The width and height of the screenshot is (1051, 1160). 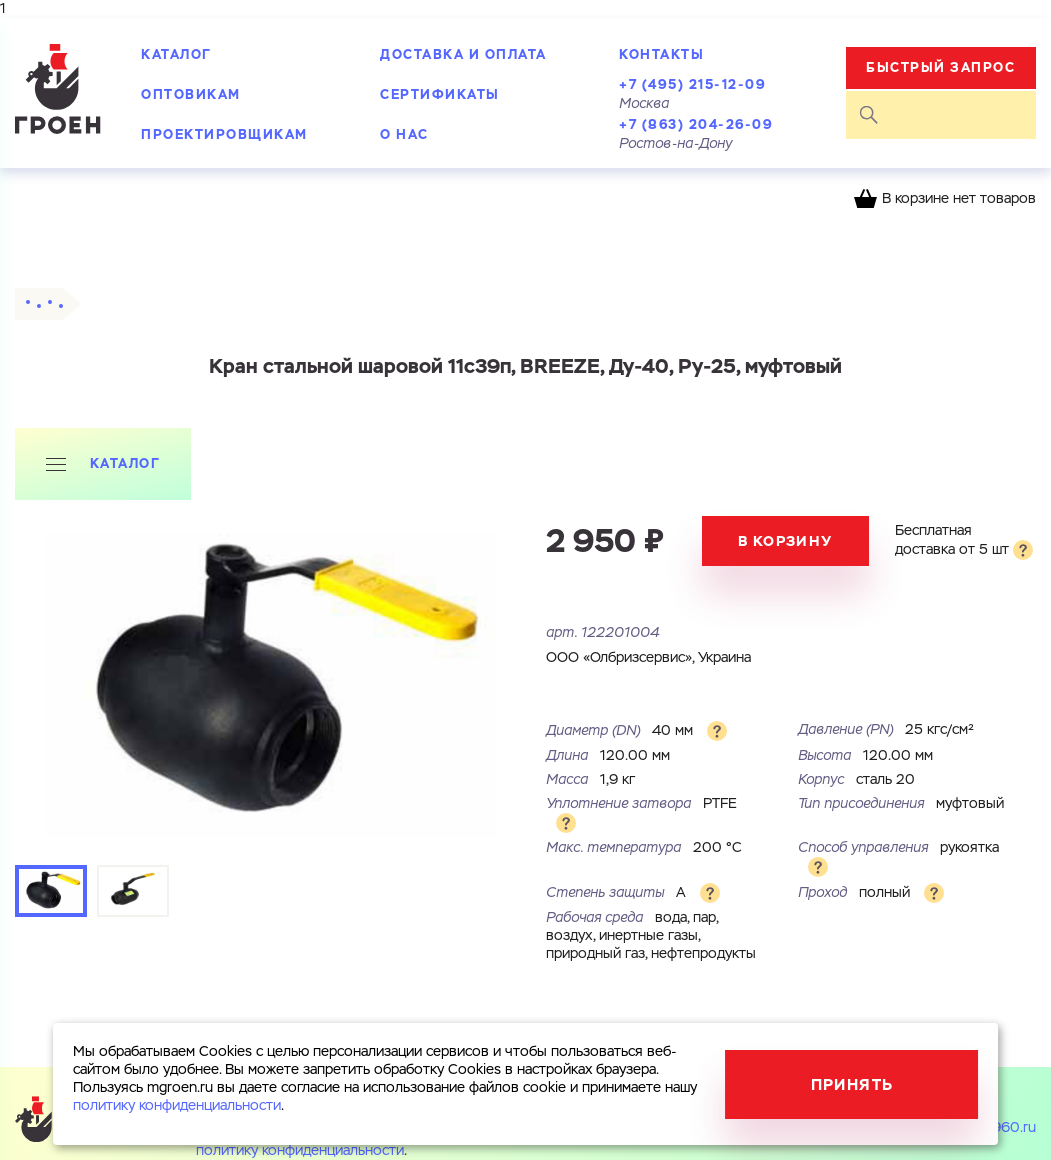 What do you see at coordinates (300, 1151) in the screenshot?
I see `политику конфиденциальности` at bounding box center [300, 1151].